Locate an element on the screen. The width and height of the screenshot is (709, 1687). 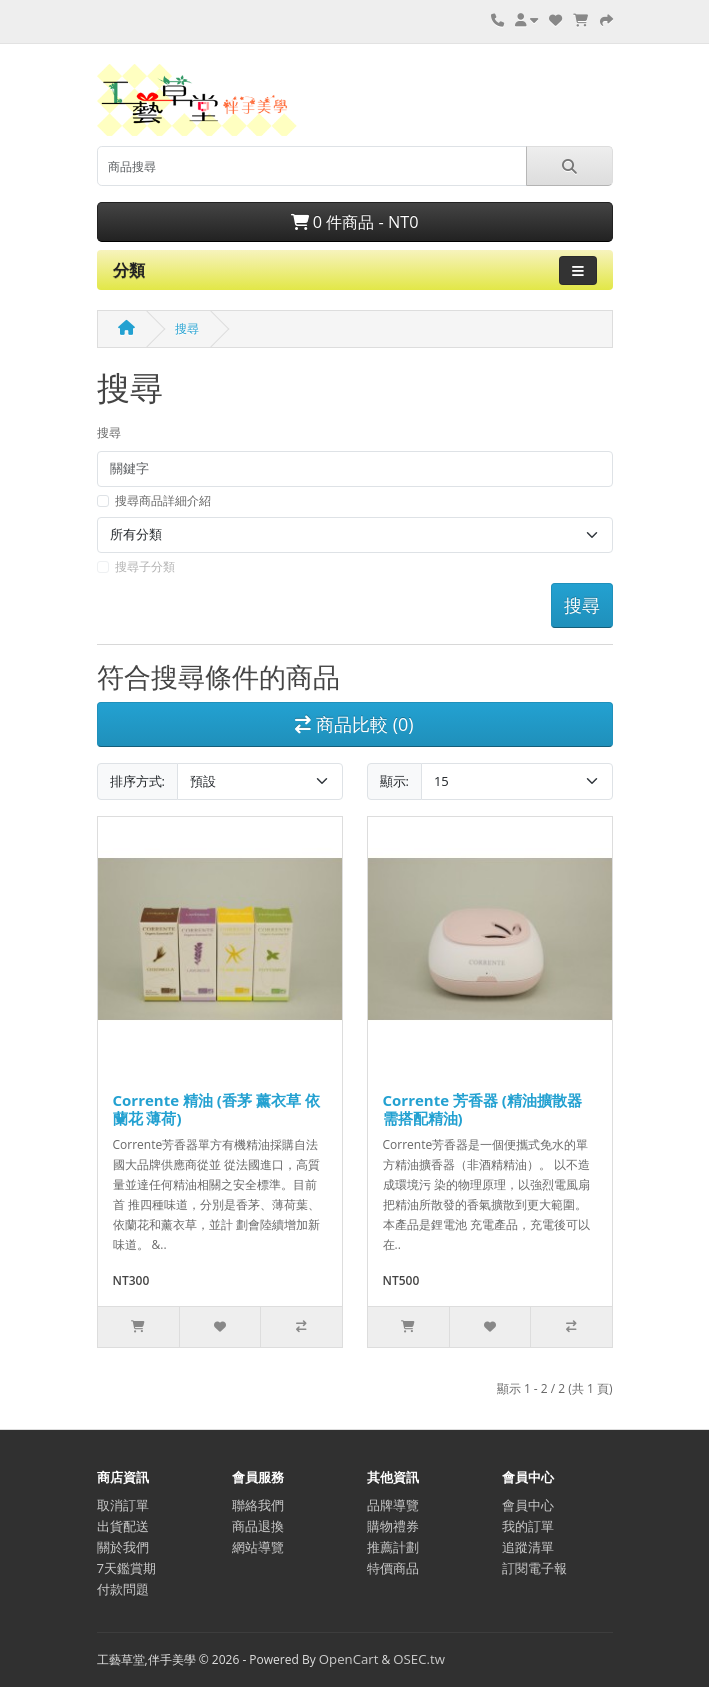
顯示: is located at coordinates (394, 781).